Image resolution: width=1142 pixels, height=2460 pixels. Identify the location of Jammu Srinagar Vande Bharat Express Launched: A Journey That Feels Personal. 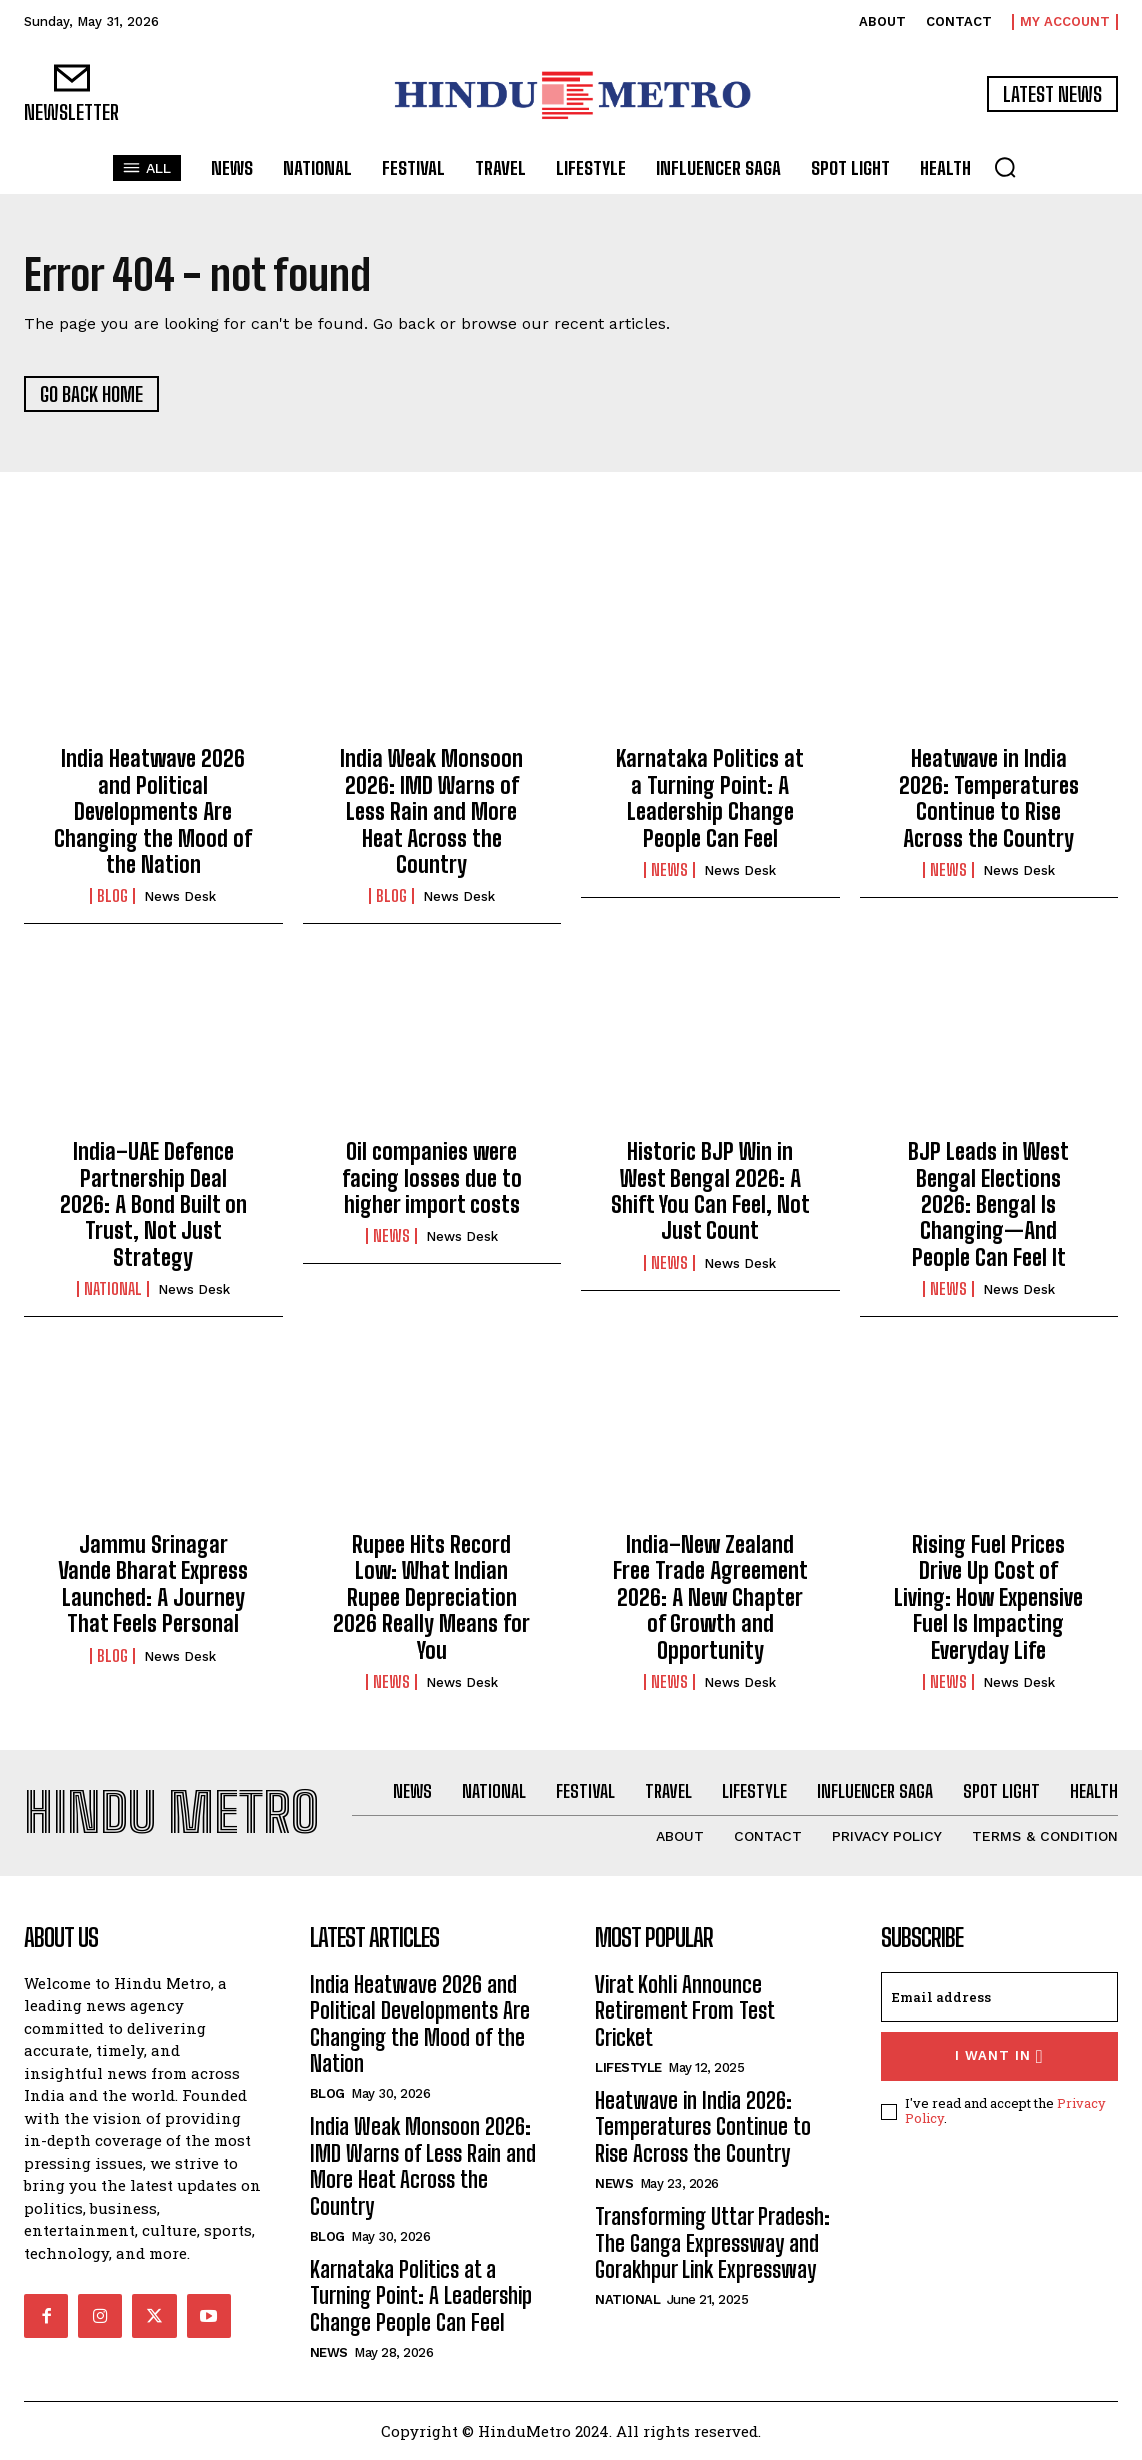
(153, 1584).